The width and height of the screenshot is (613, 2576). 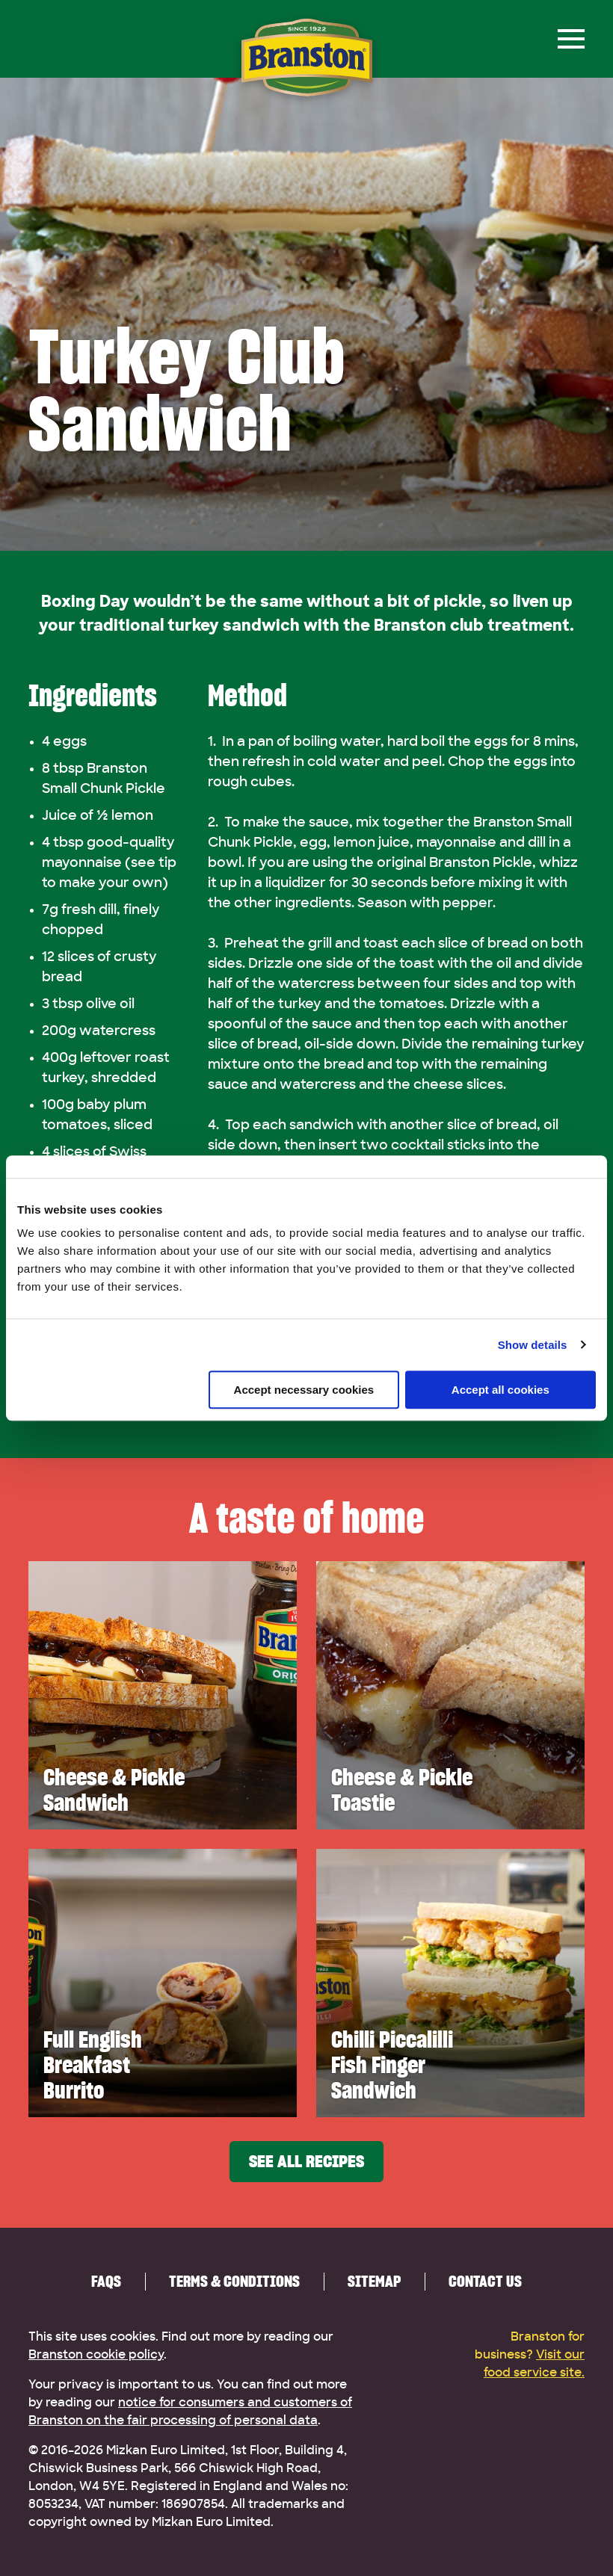 What do you see at coordinates (374, 2281) in the screenshot?
I see `Sitemap` at bounding box center [374, 2281].